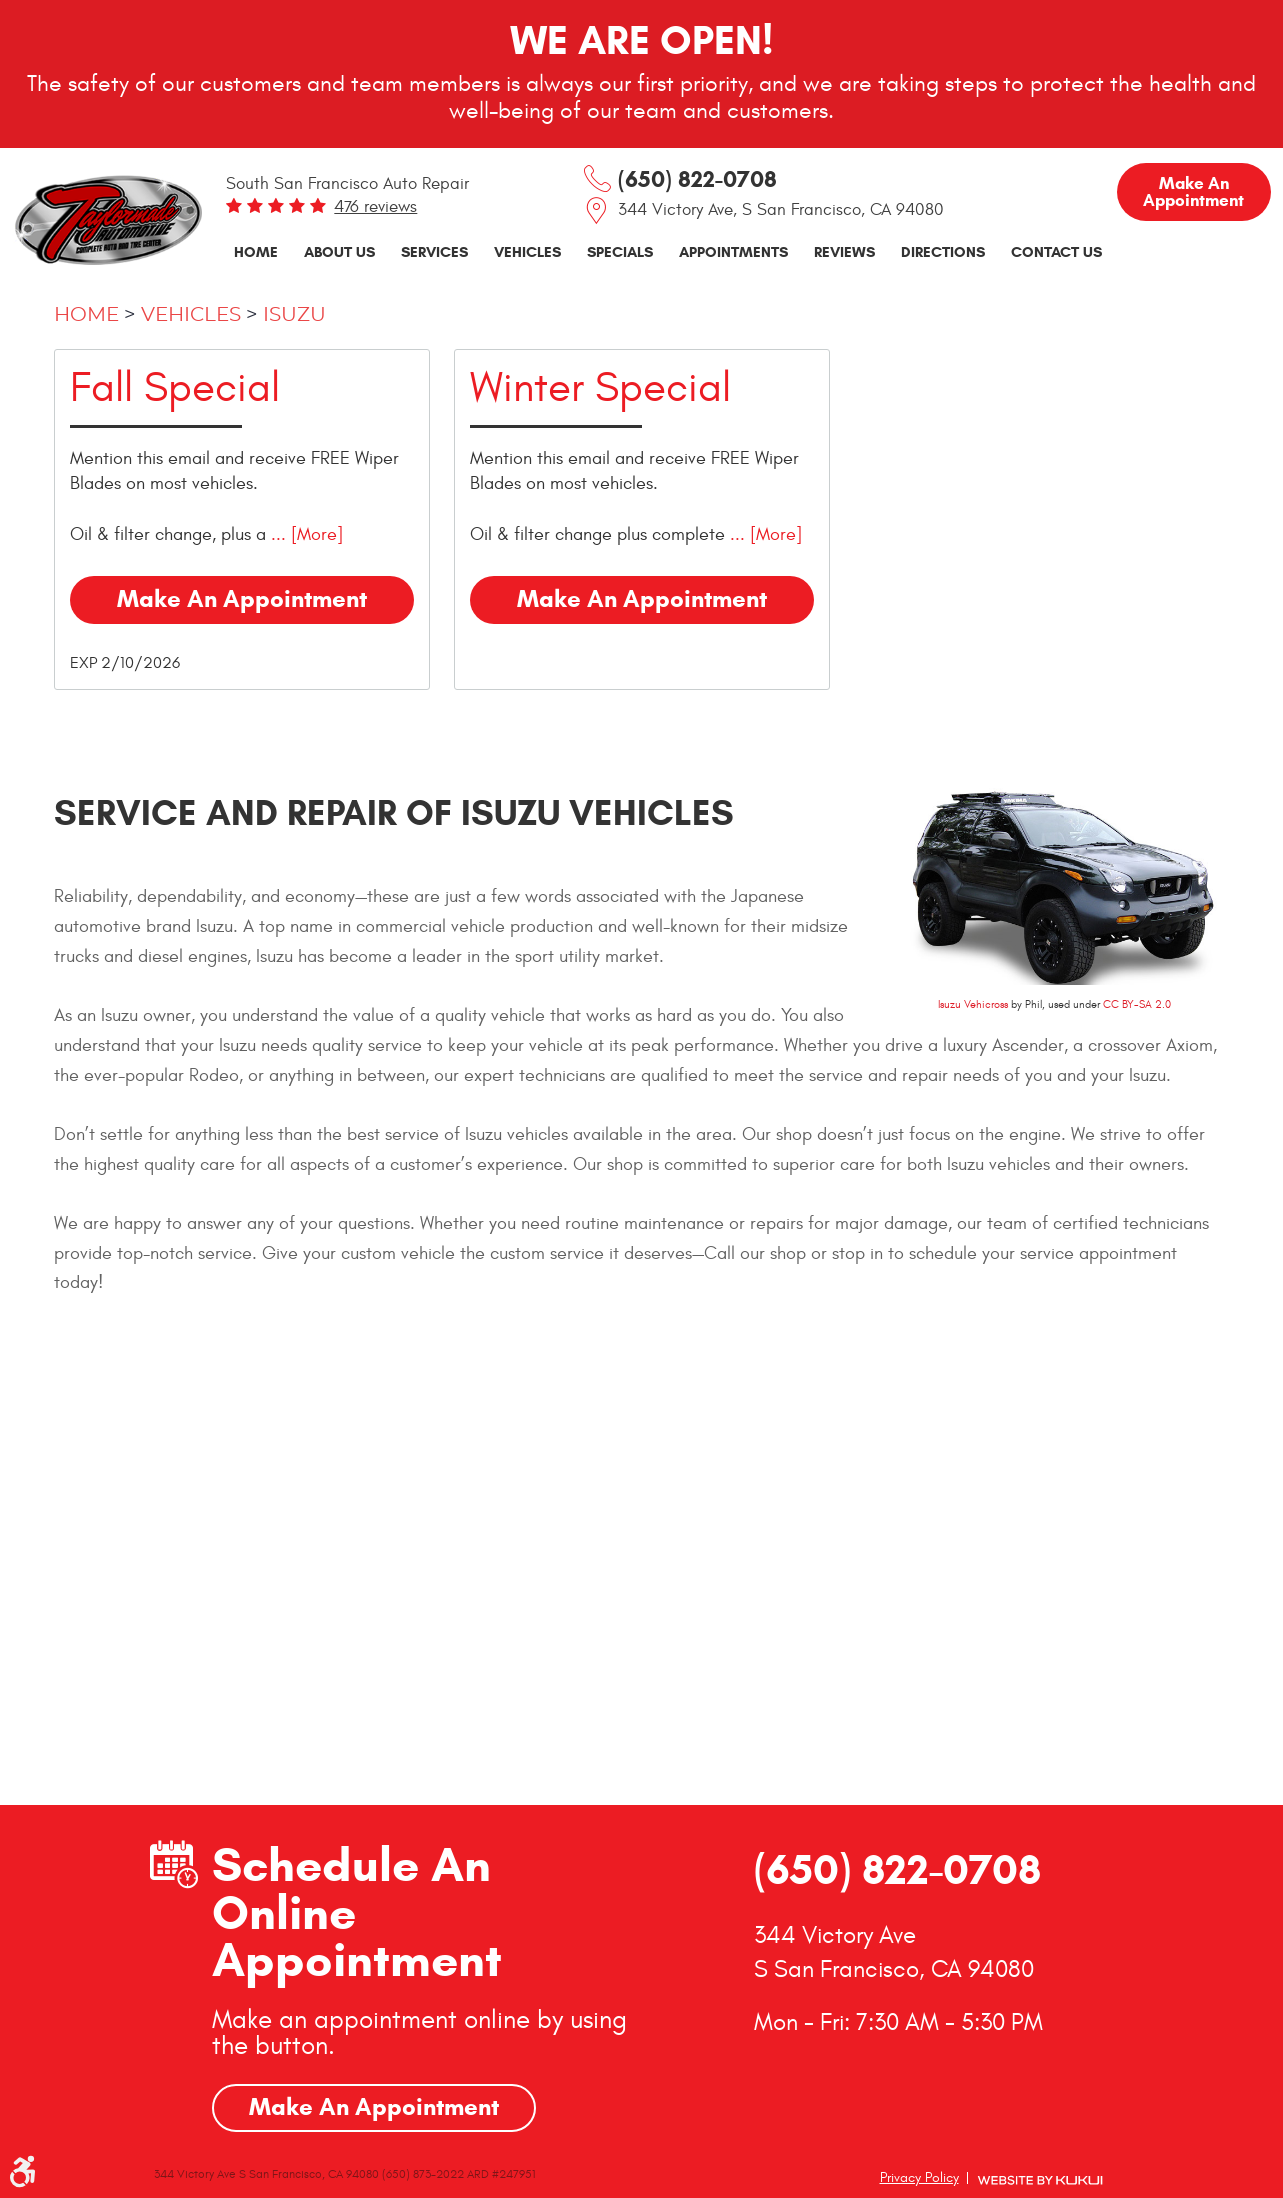  What do you see at coordinates (919, 2177) in the screenshot?
I see `Privacy Policy` at bounding box center [919, 2177].